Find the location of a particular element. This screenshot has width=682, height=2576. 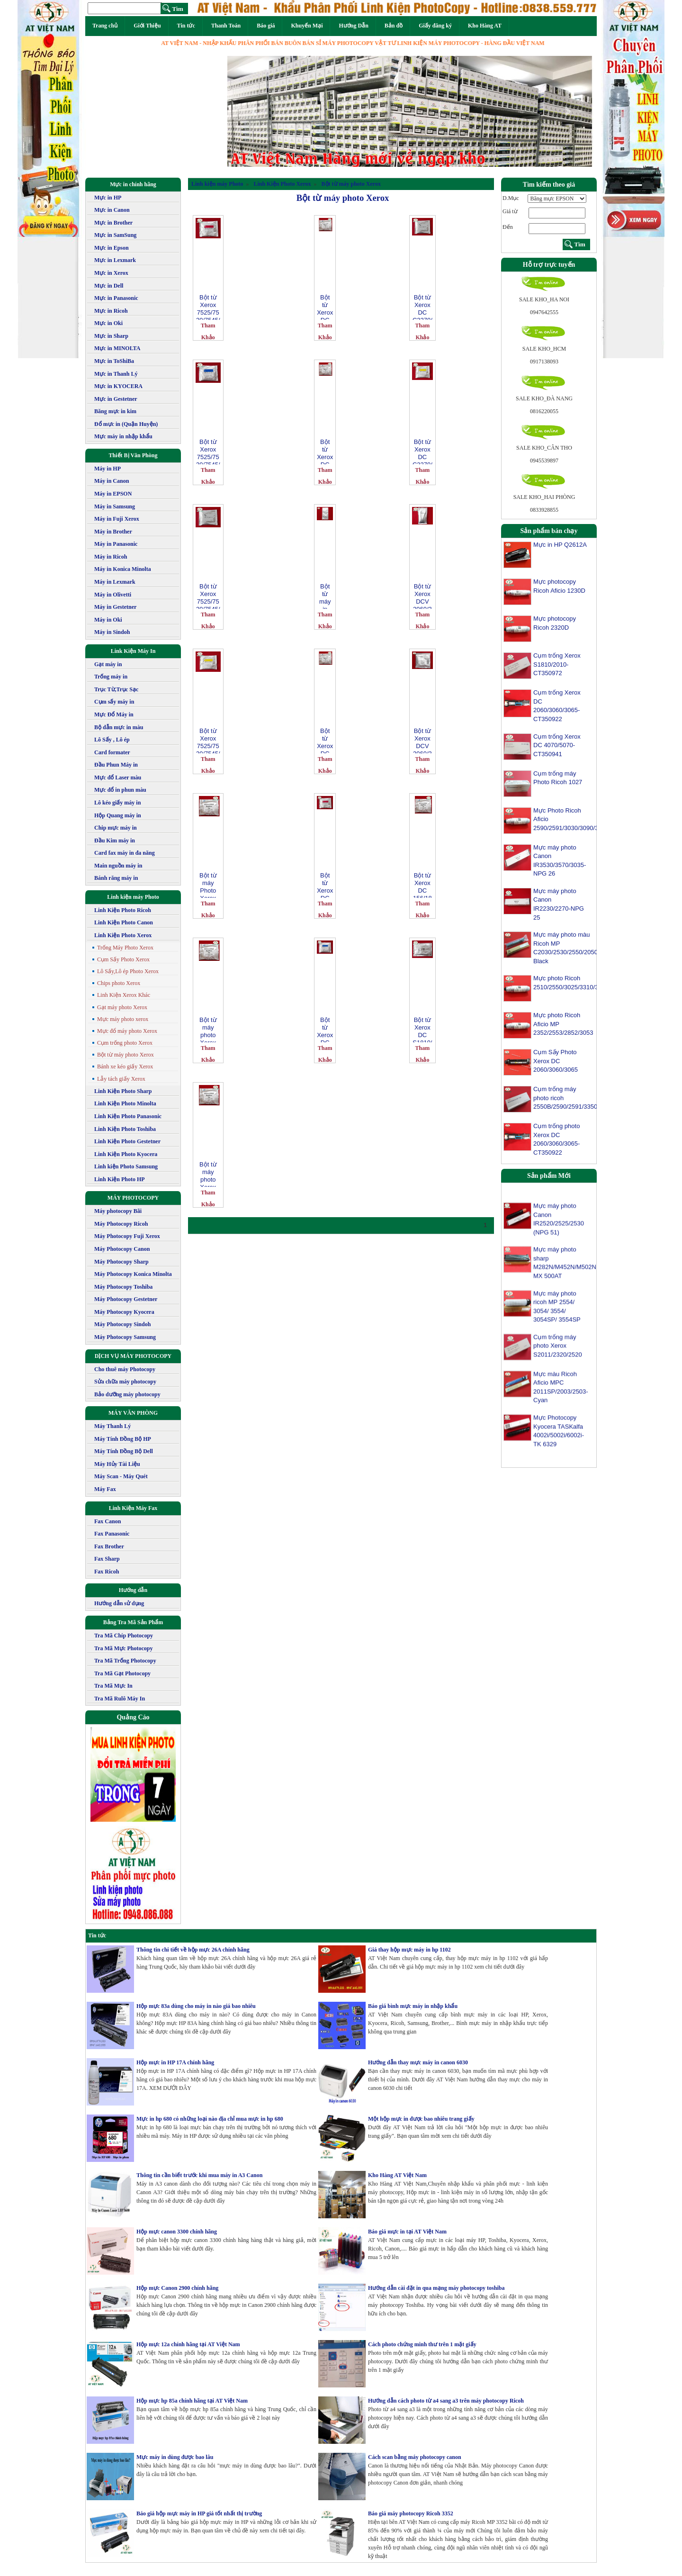

Tra Mã Gạt Photocopy is located at coordinates (122, 1673).